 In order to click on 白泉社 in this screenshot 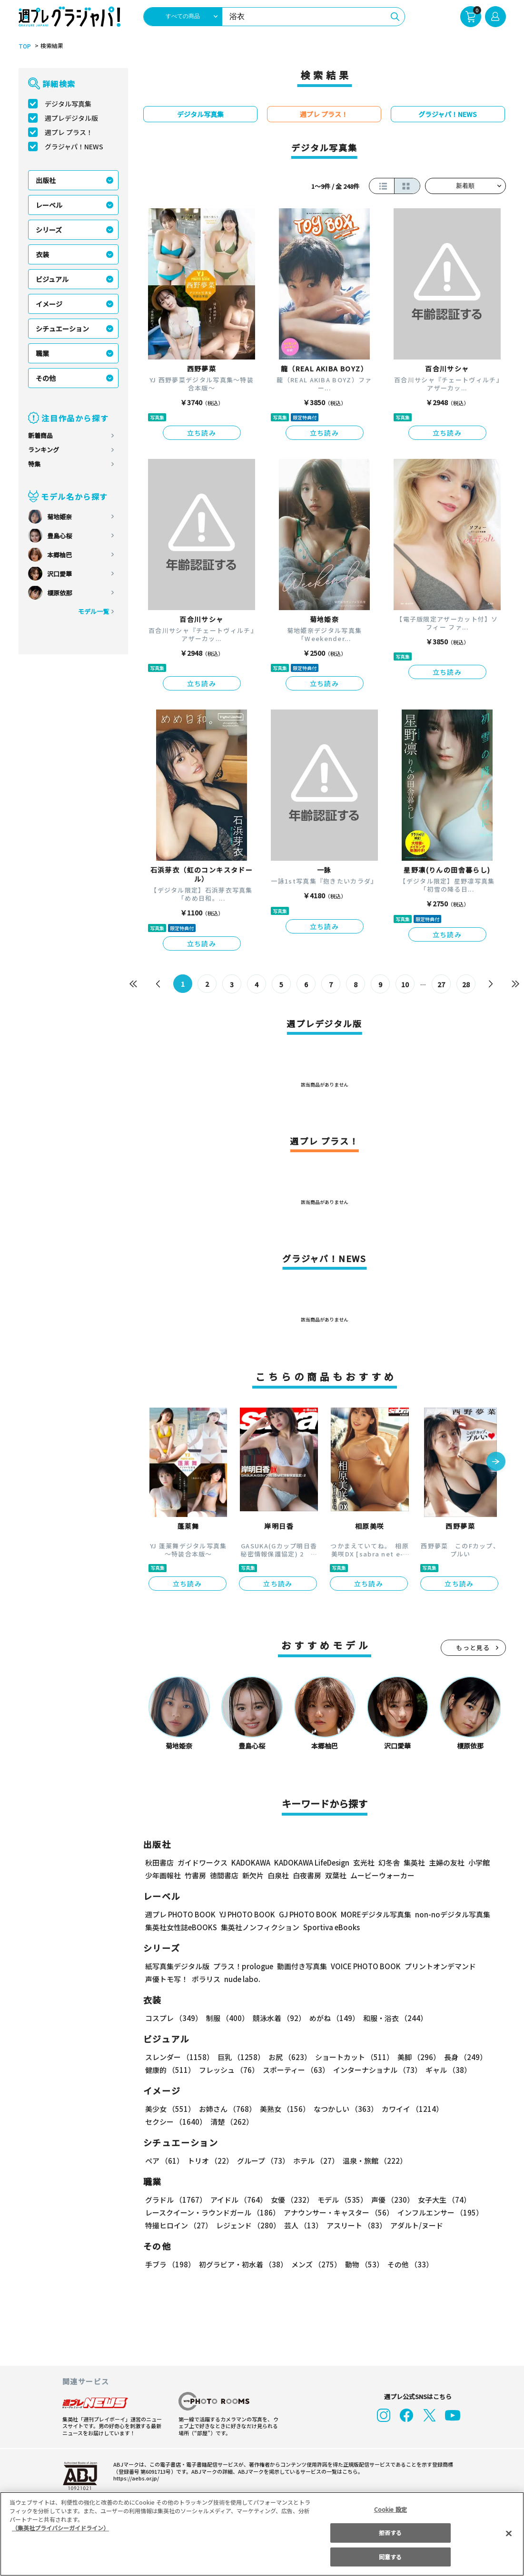, I will do `click(278, 1875)`.